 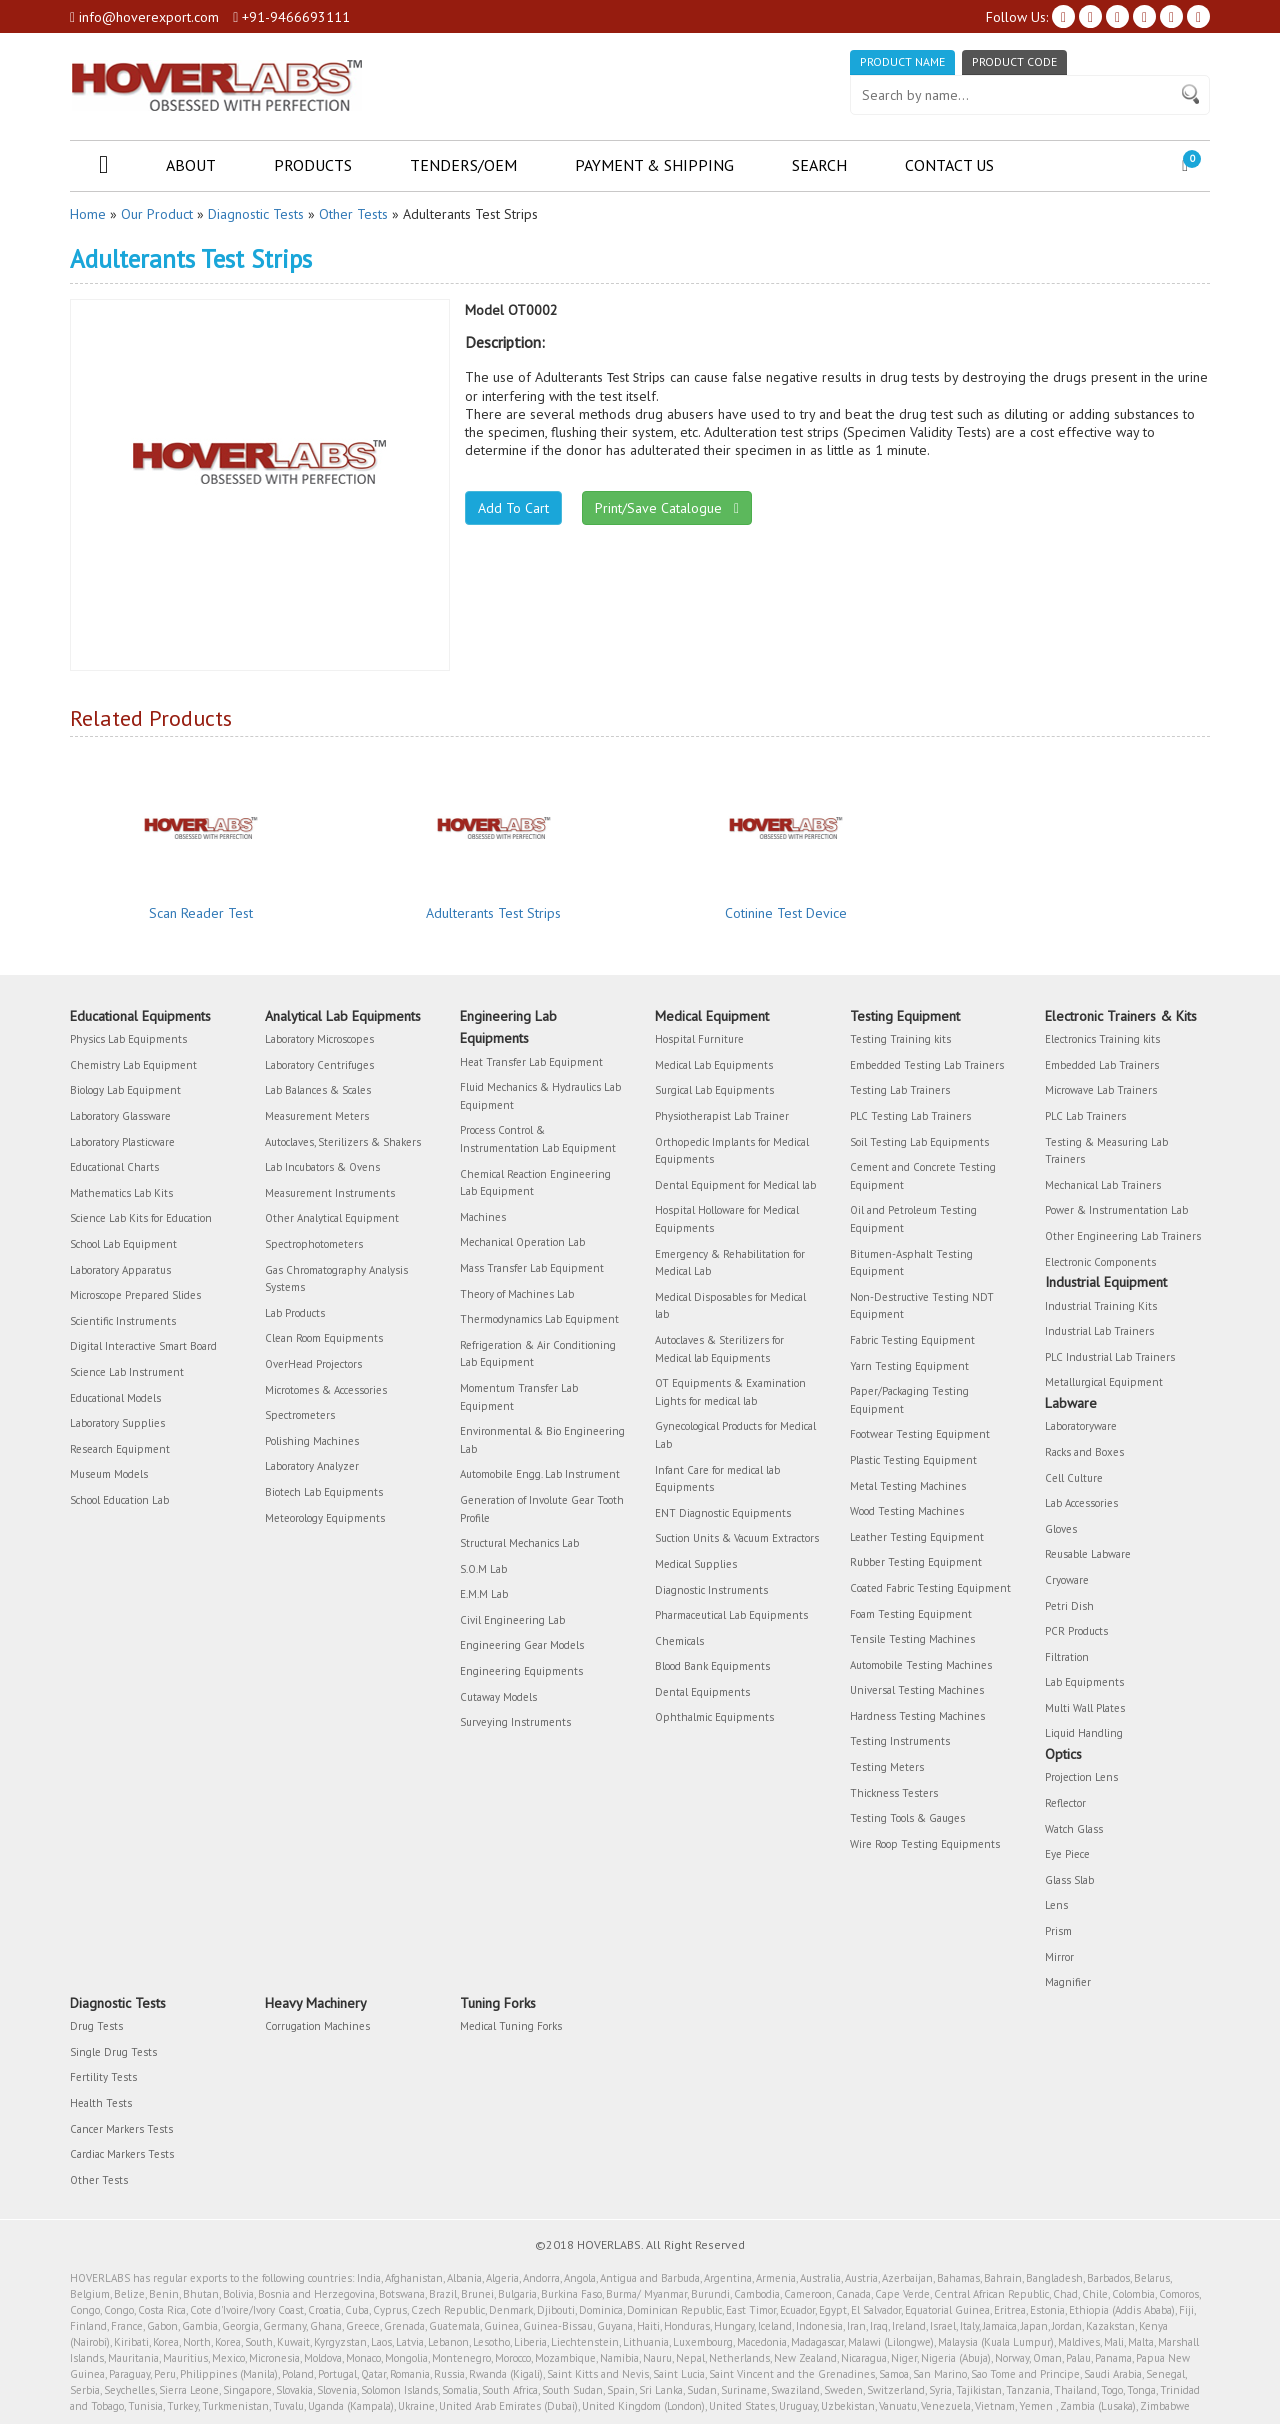 What do you see at coordinates (1100, 1262) in the screenshot?
I see `Electronic Components` at bounding box center [1100, 1262].